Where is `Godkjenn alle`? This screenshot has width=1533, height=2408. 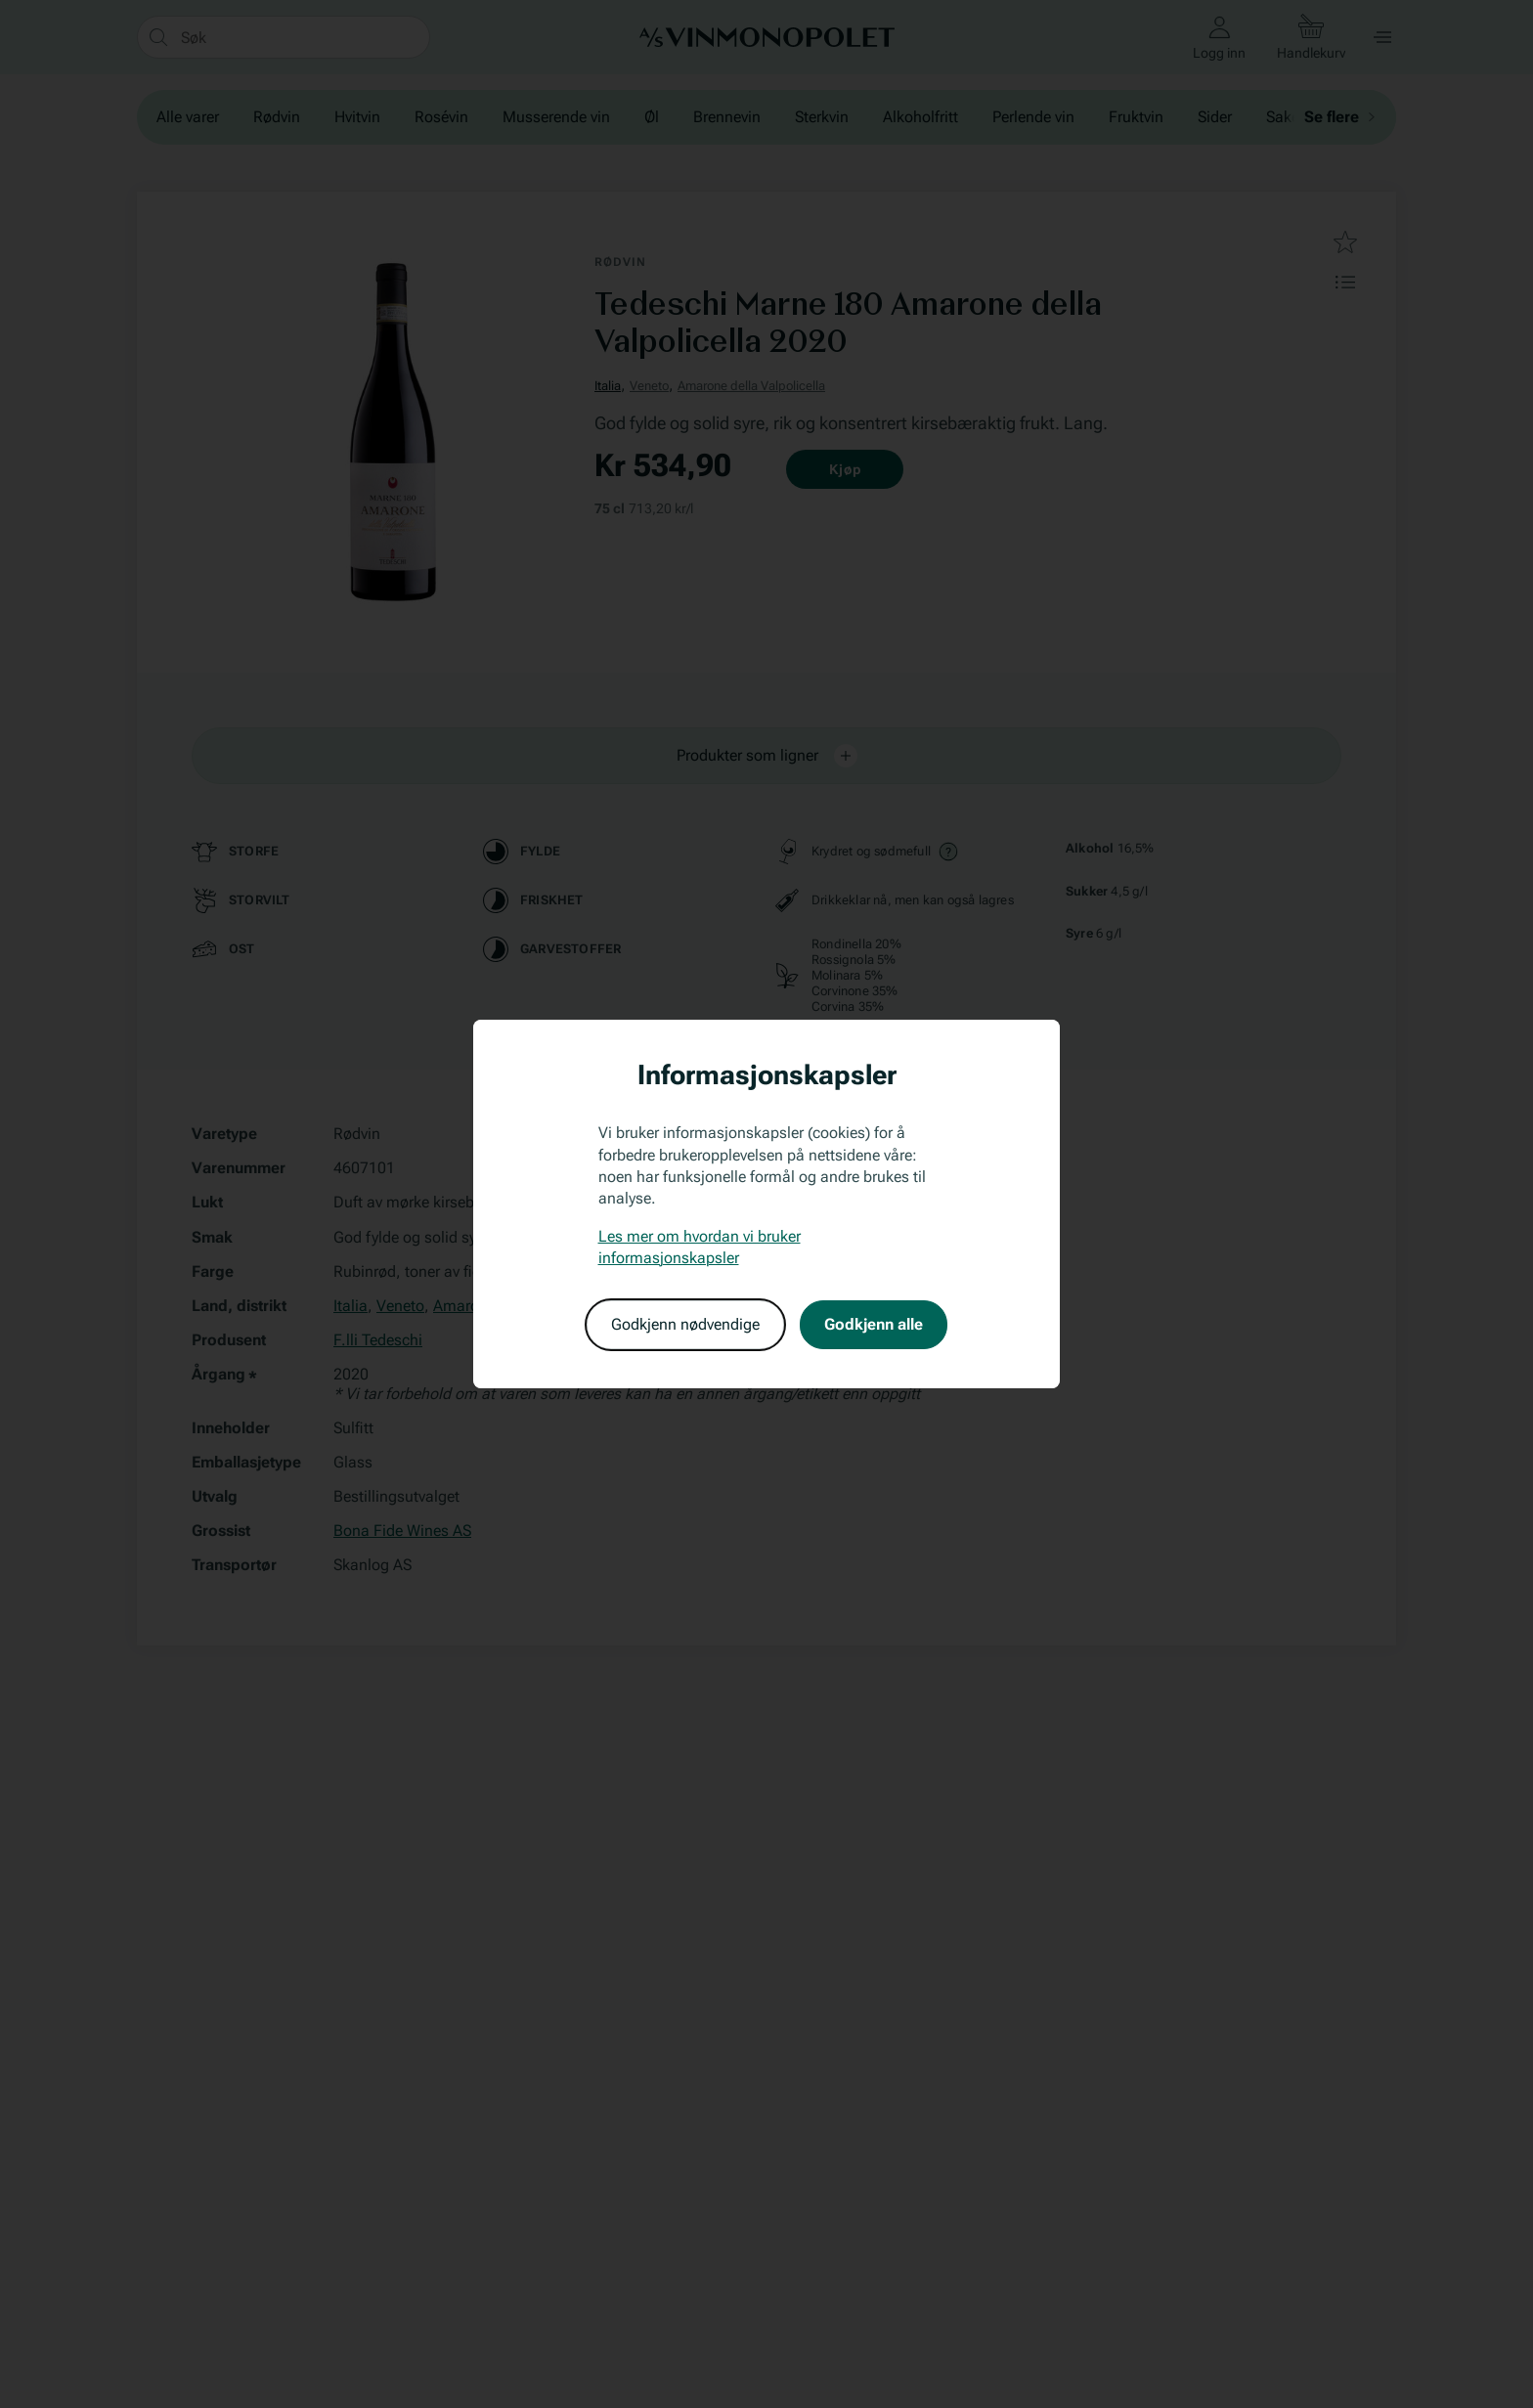 Godkjenn alle is located at coordinates (873, 1324).